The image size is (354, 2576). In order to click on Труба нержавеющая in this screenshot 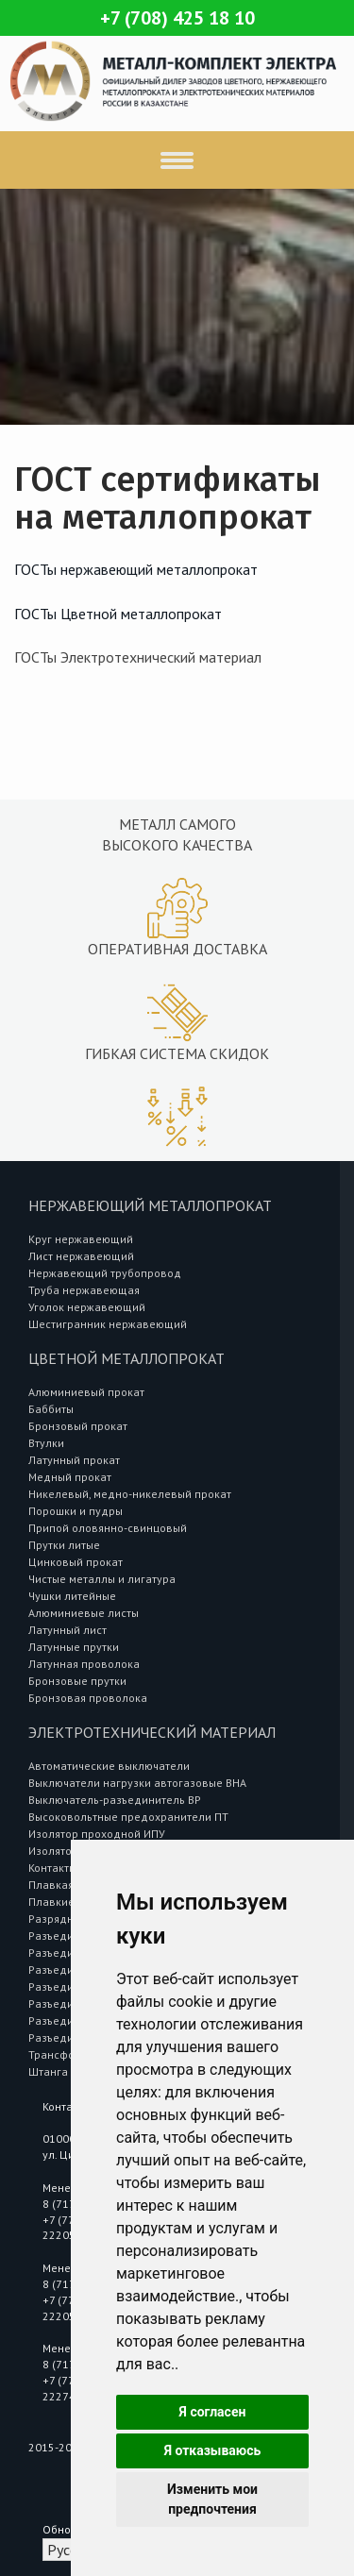, I will do `click(84, 1290)`.